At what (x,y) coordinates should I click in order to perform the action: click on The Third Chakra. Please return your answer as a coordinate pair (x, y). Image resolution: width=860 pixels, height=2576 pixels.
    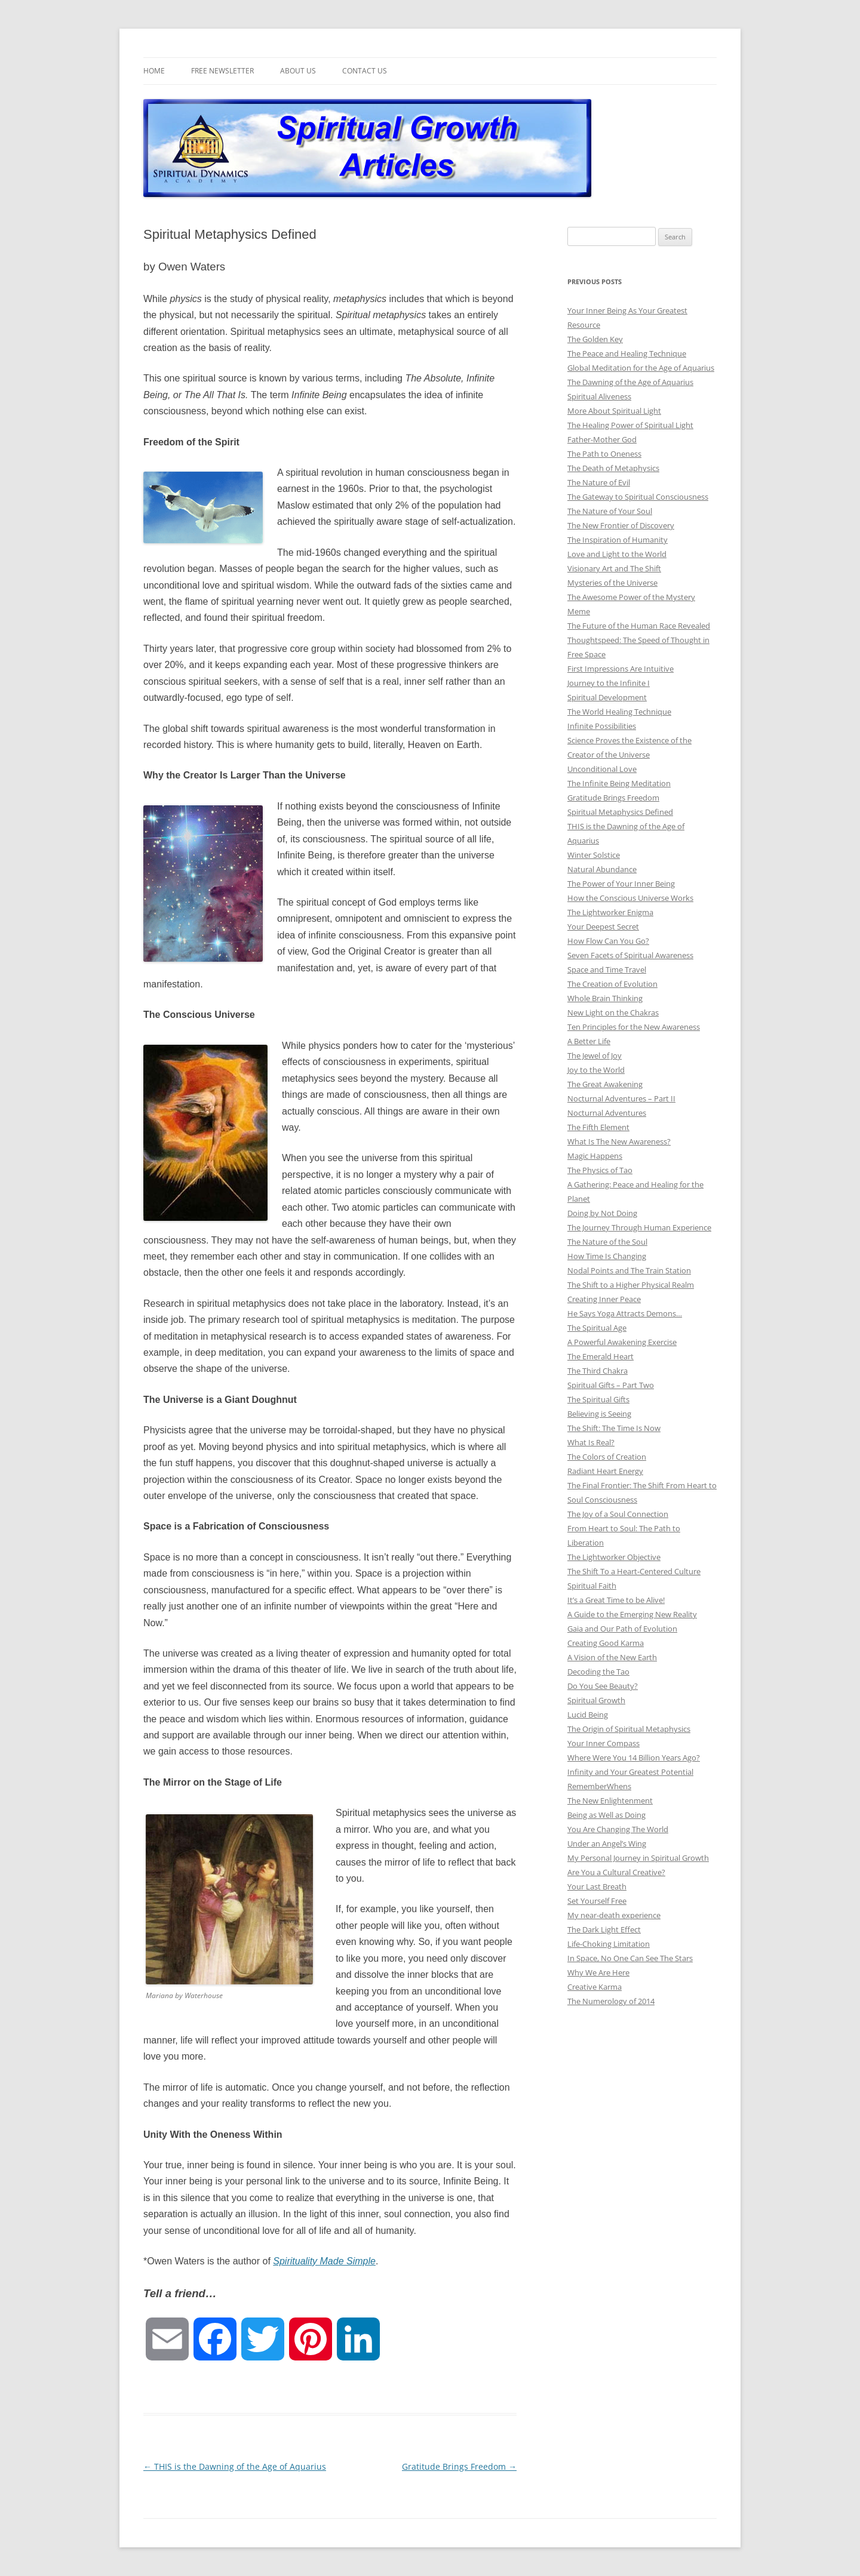
    Looking at the image, I should click on (597, 1370).